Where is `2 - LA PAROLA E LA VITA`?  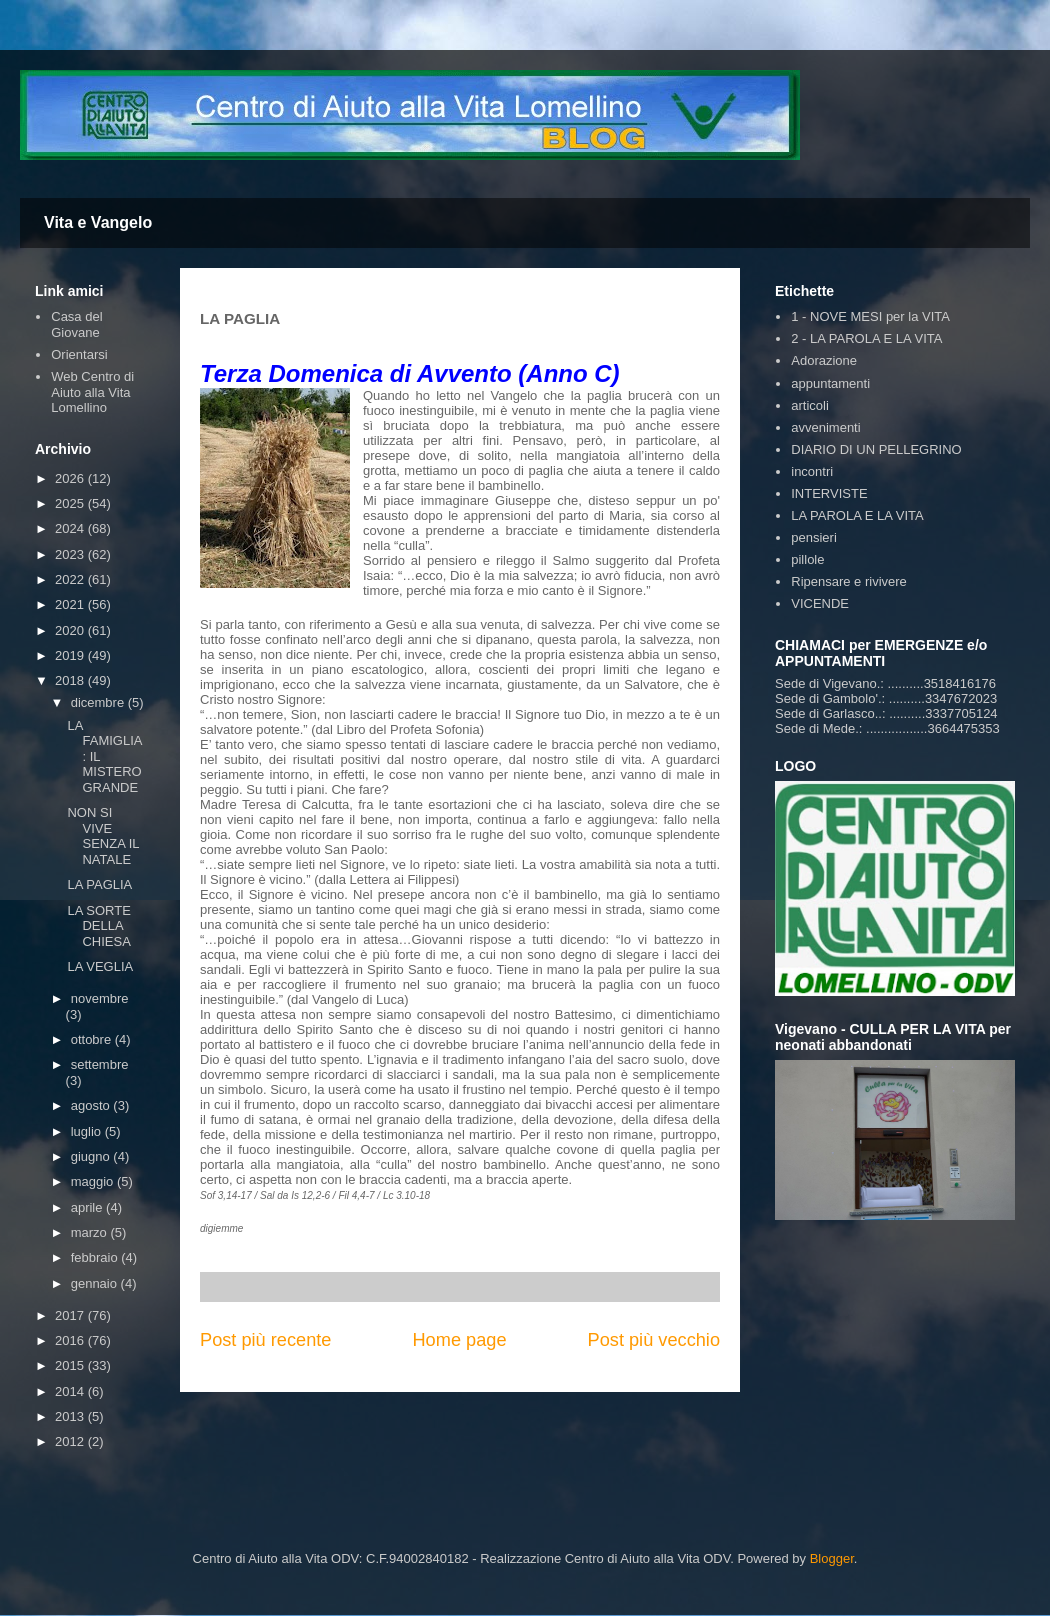
2 - LA PAROLA E LA VITA is located at coordinates (866, 338).